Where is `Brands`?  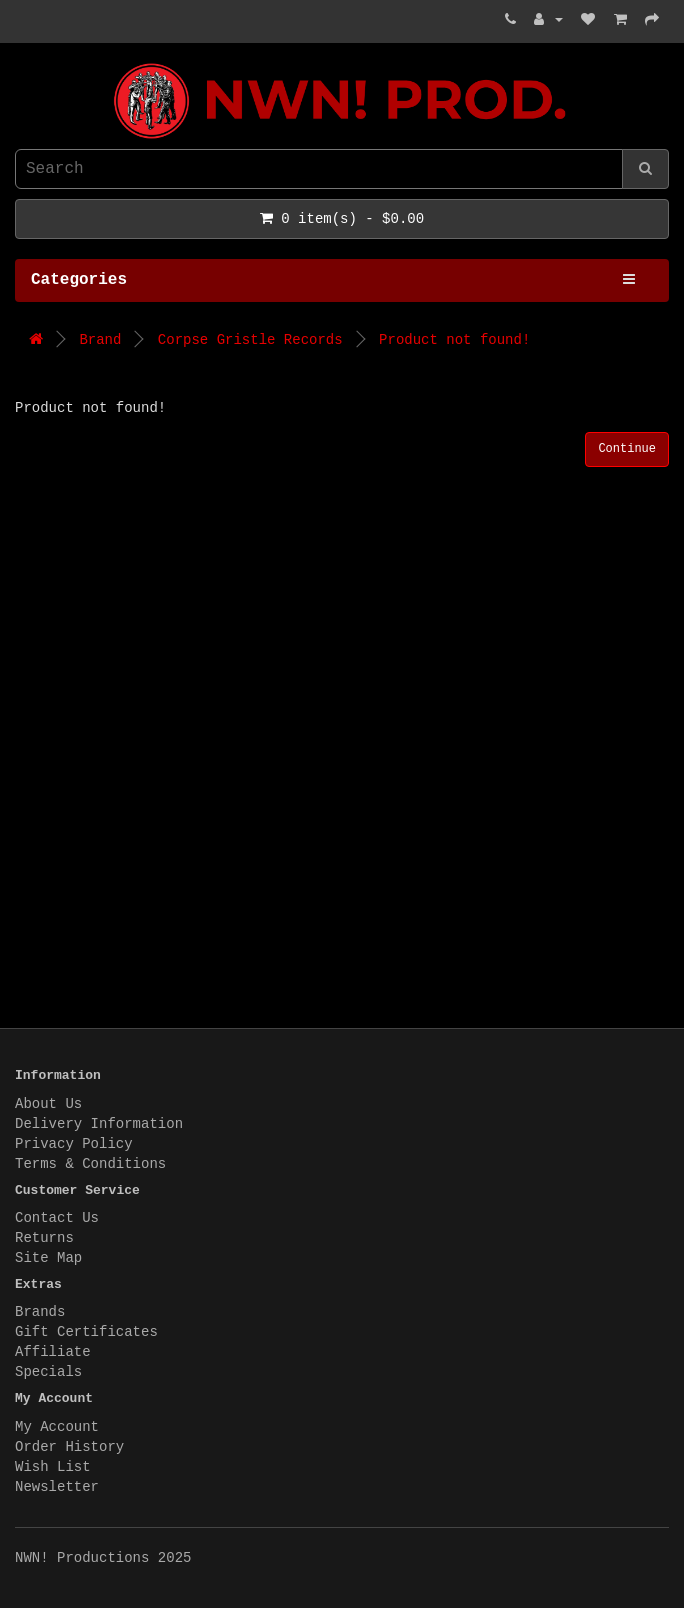
Brands is located at coordinates (40, 1312).